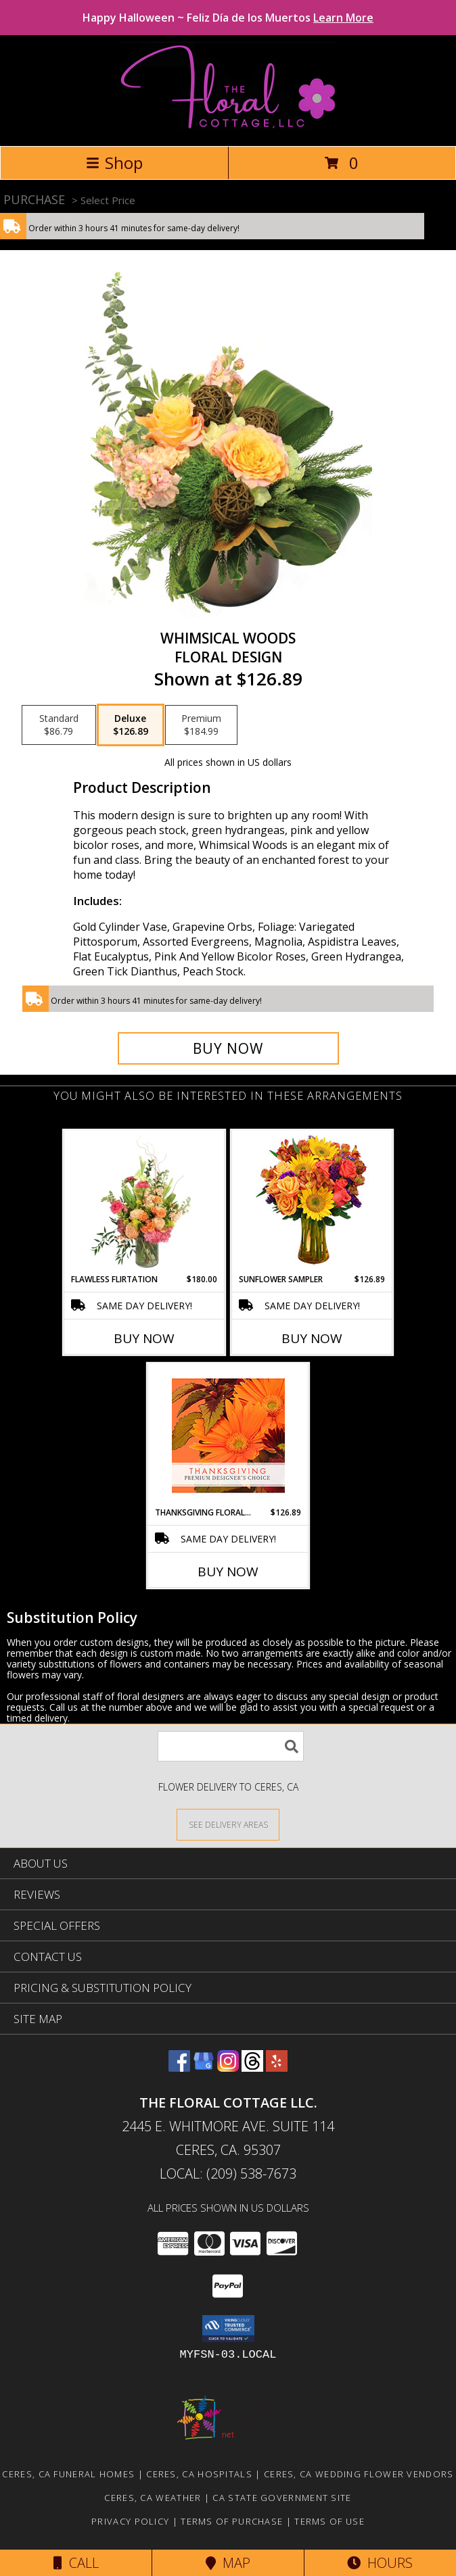 The image size is (456, 2576). Describe the element at coordinates (329, 2521) in the screenshot. I see `Terms of Use` at that location.